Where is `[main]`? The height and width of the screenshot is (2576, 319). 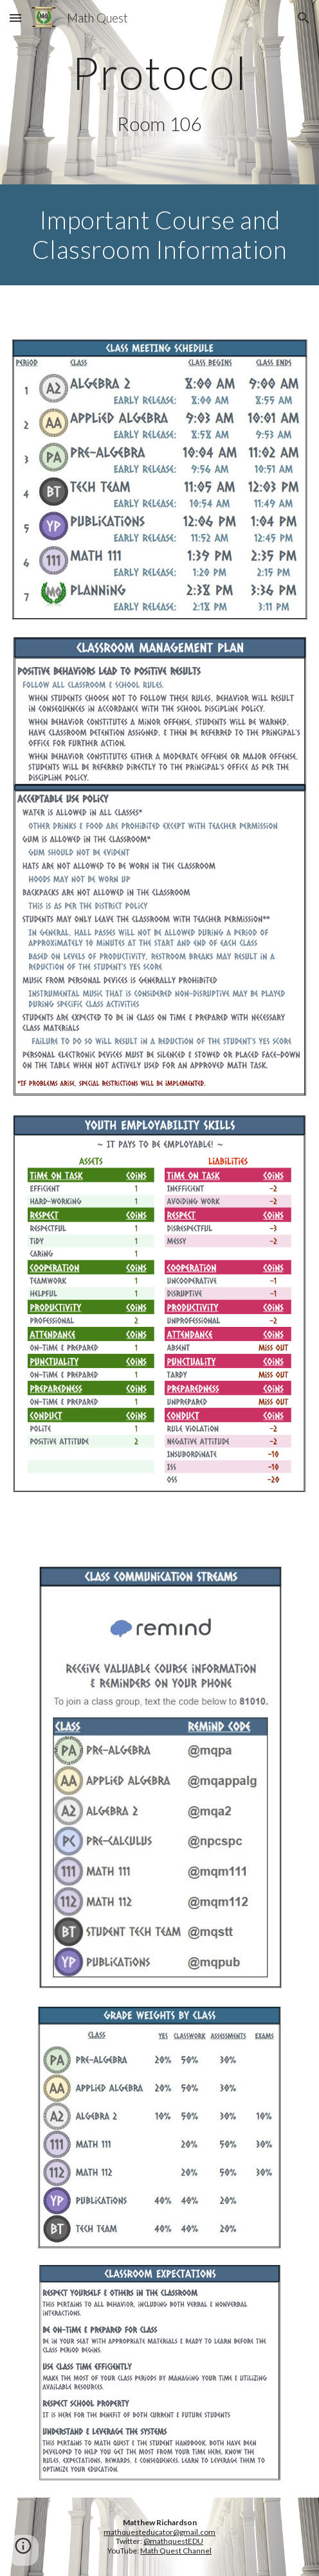 [main] is located at coordinates (159, 73).